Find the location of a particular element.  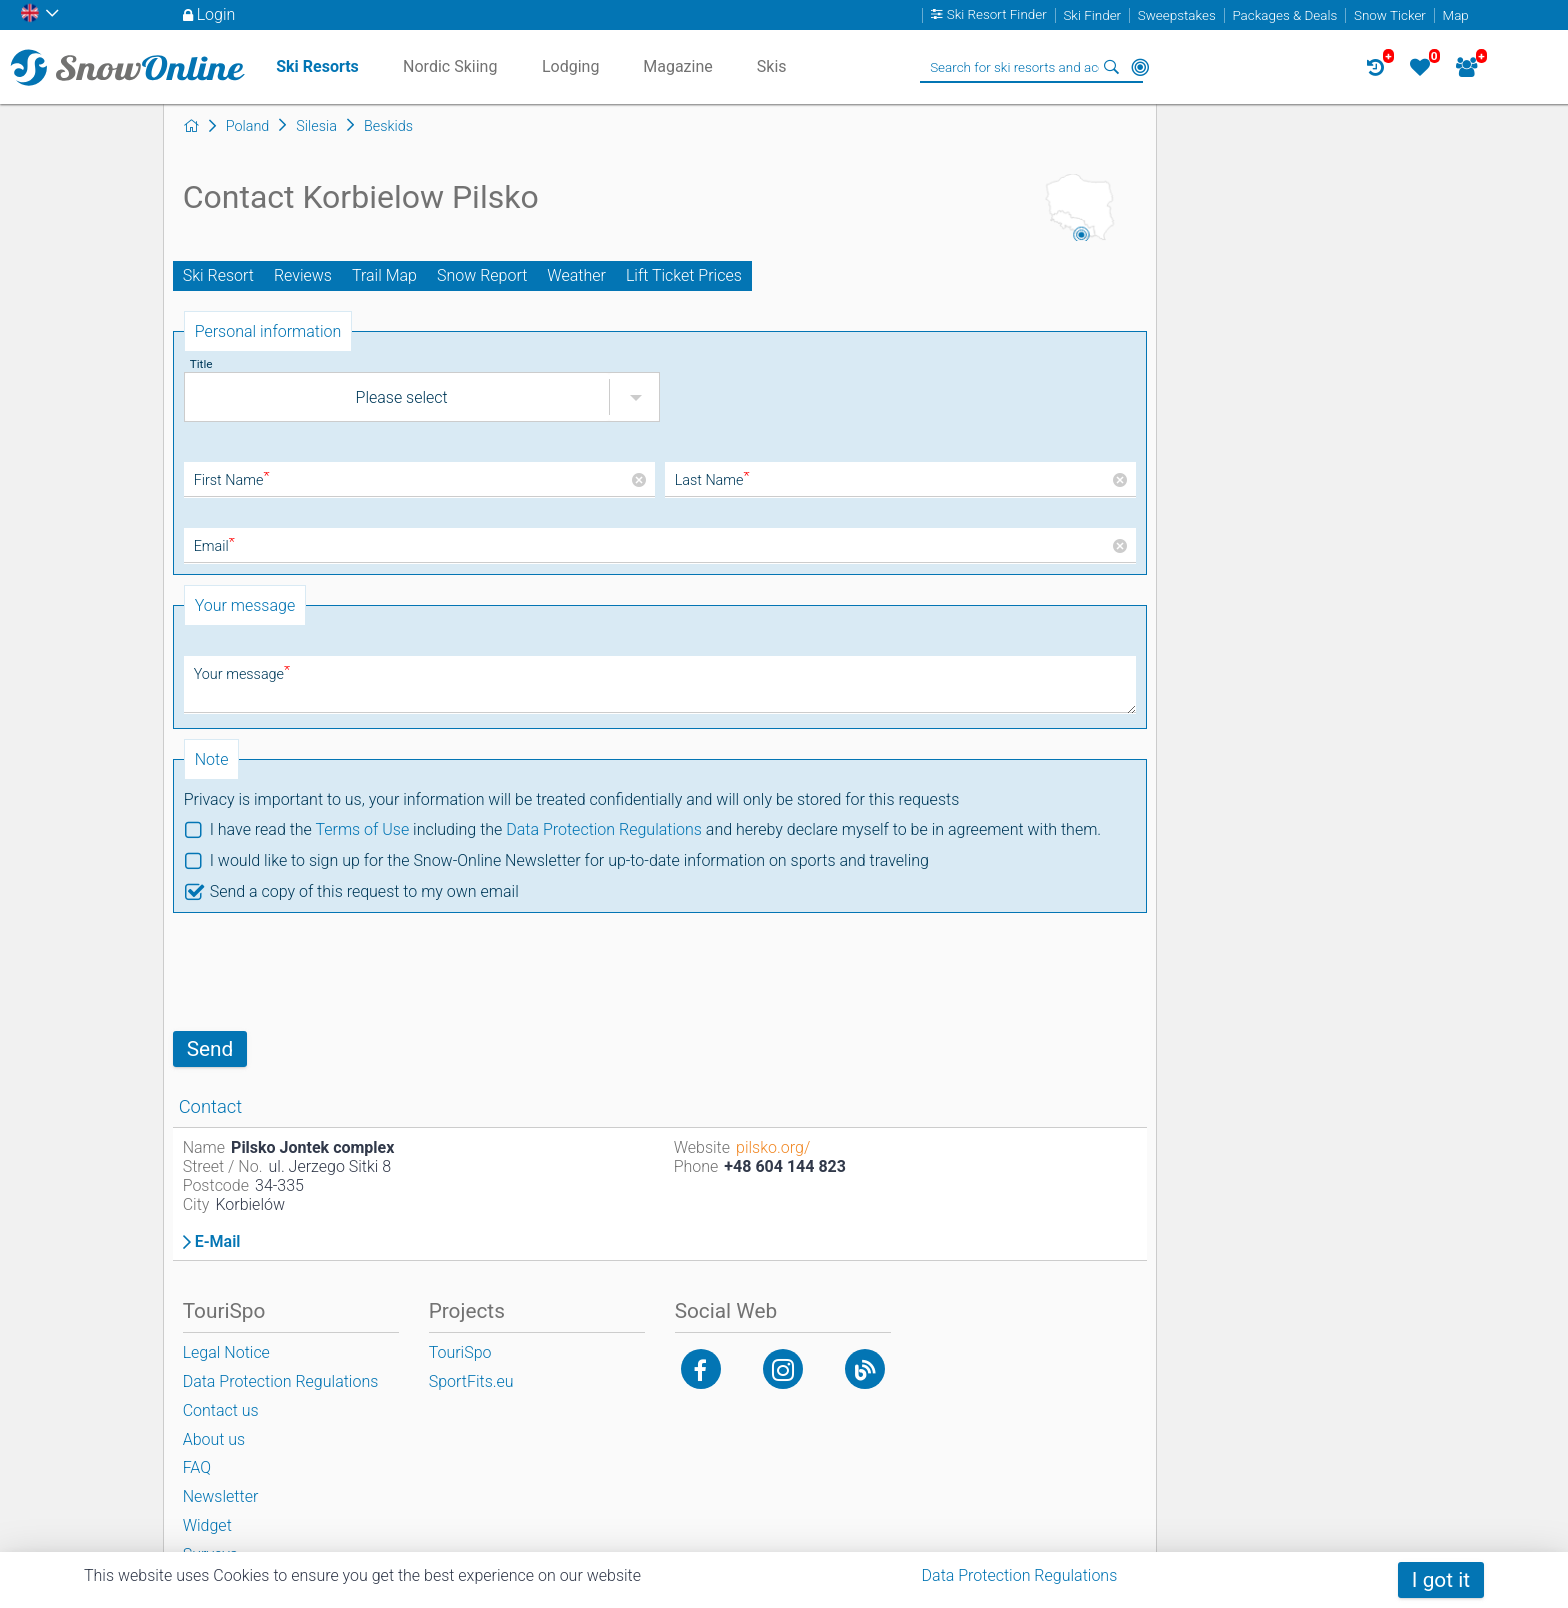

Terms of Use is located at coordinates (362, 829).